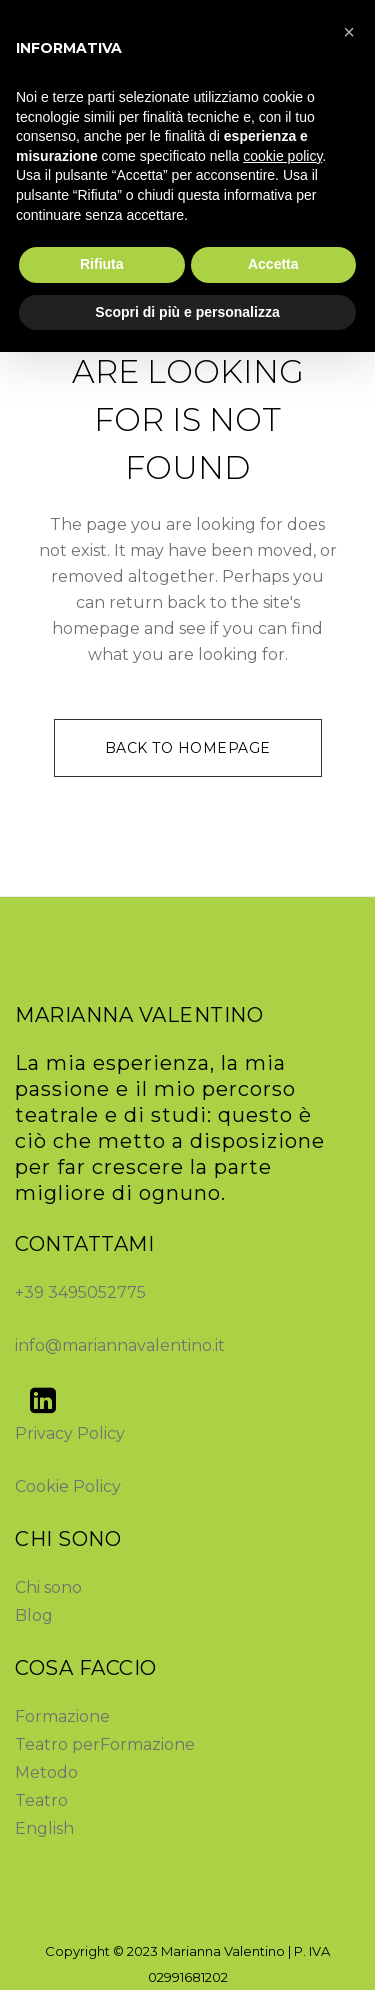 Image resolution: width=375 pixels, height=1990 pixels. Describe the element at coordinates (68, 1486) in the screenshot. I see `Cookie Policy` at that location.